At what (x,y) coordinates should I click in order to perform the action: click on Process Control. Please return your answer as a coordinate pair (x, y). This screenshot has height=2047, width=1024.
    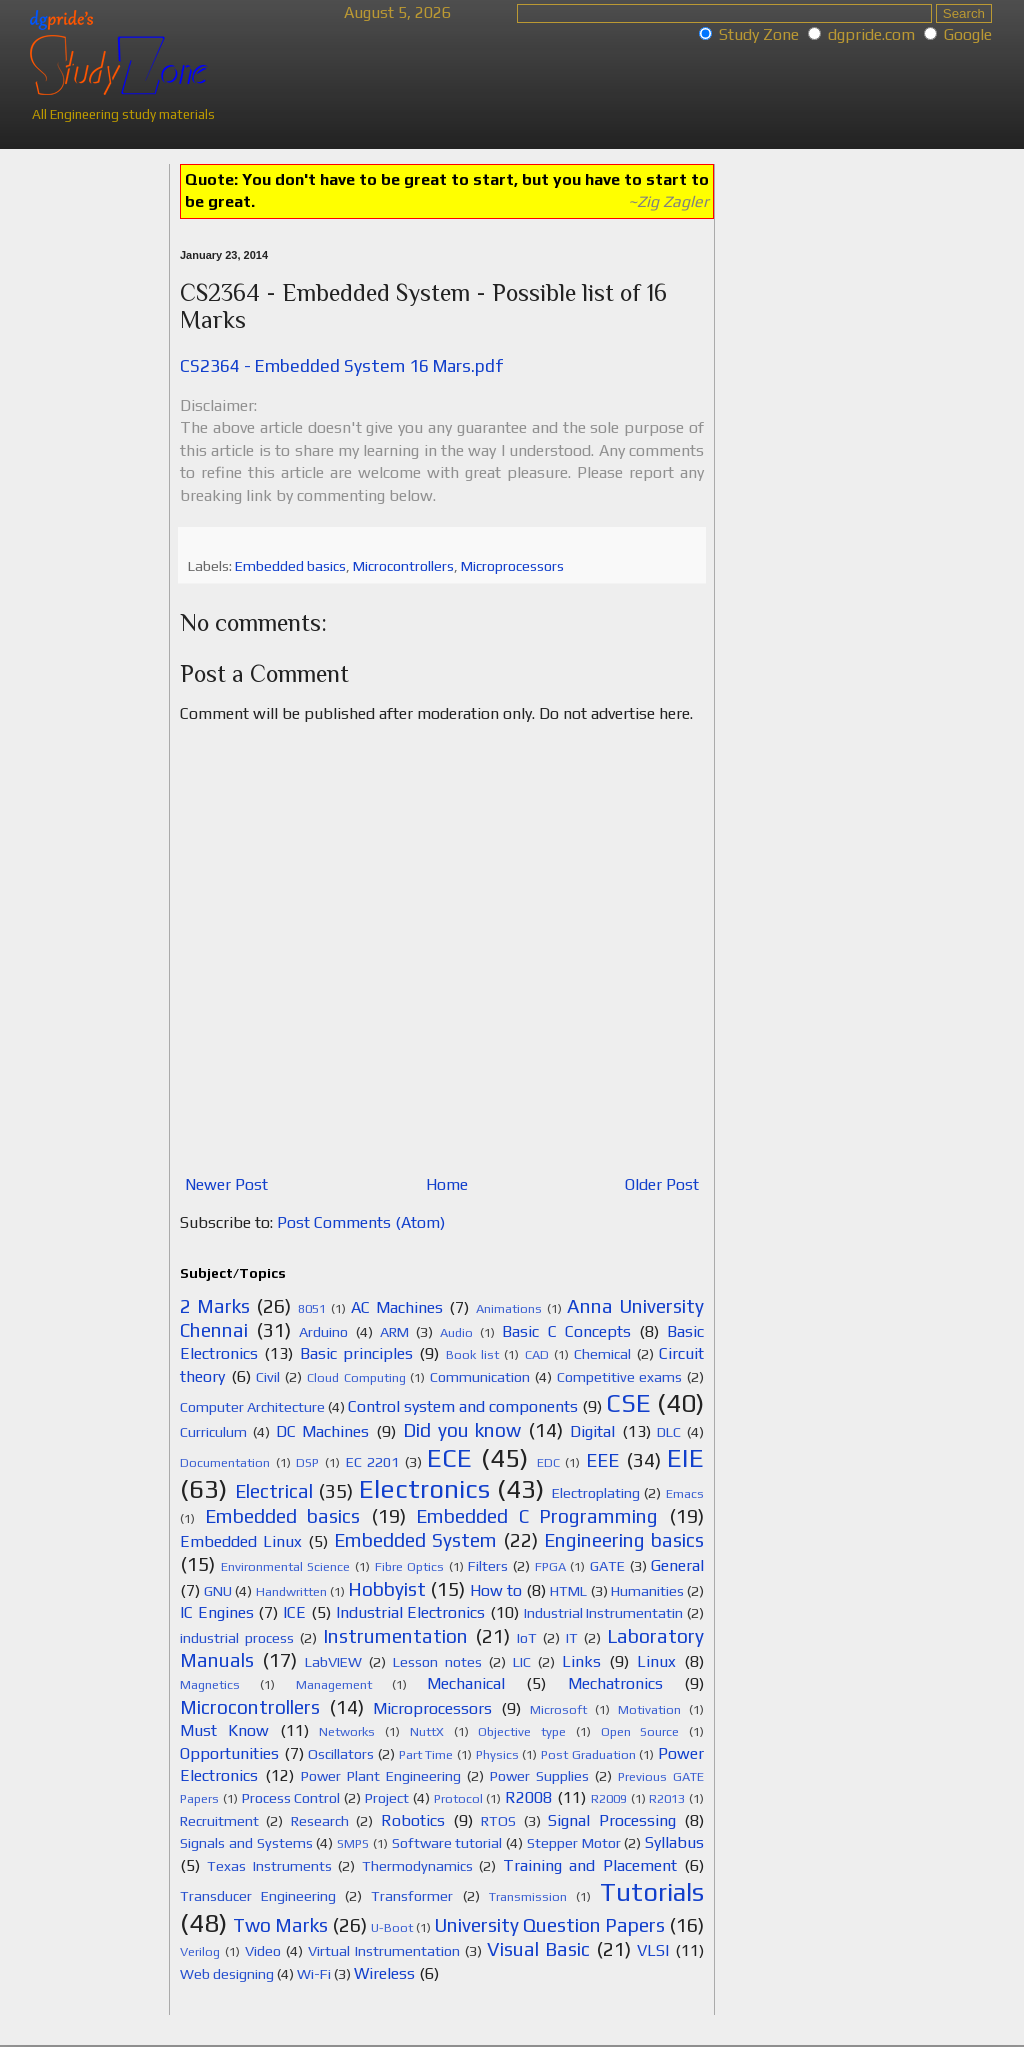
    Looking at the image, I should click on (291, 1798).